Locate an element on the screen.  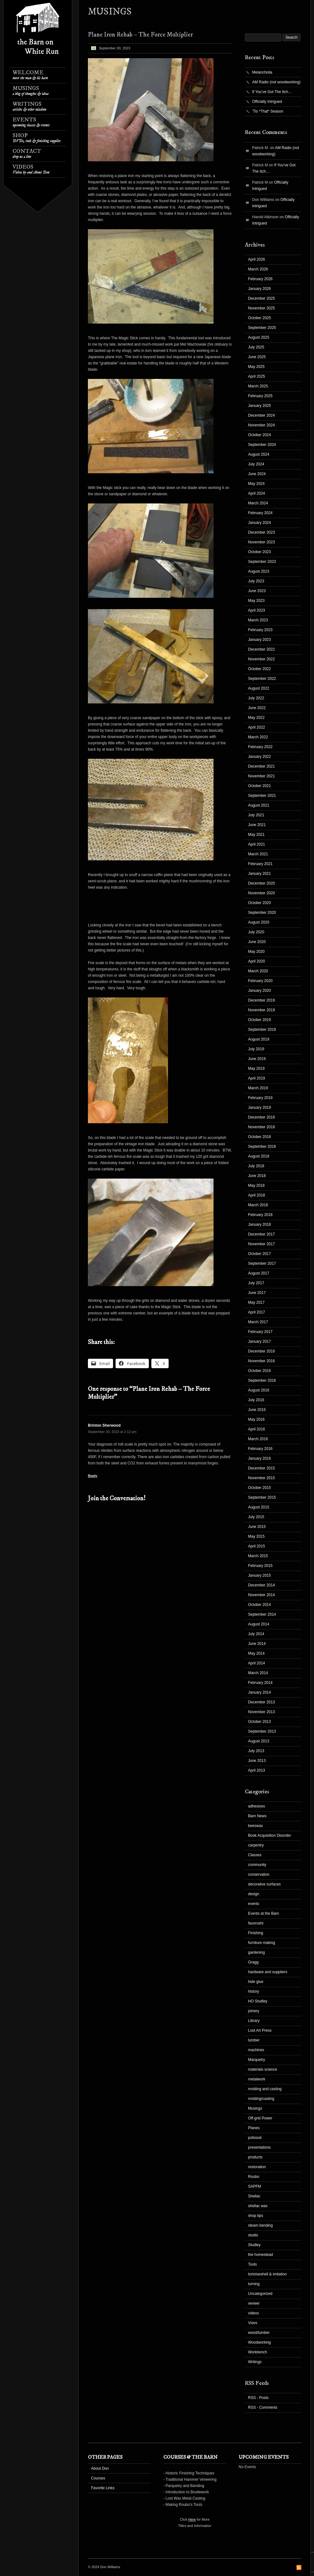
Courses is located at coordinates (98, 2478).